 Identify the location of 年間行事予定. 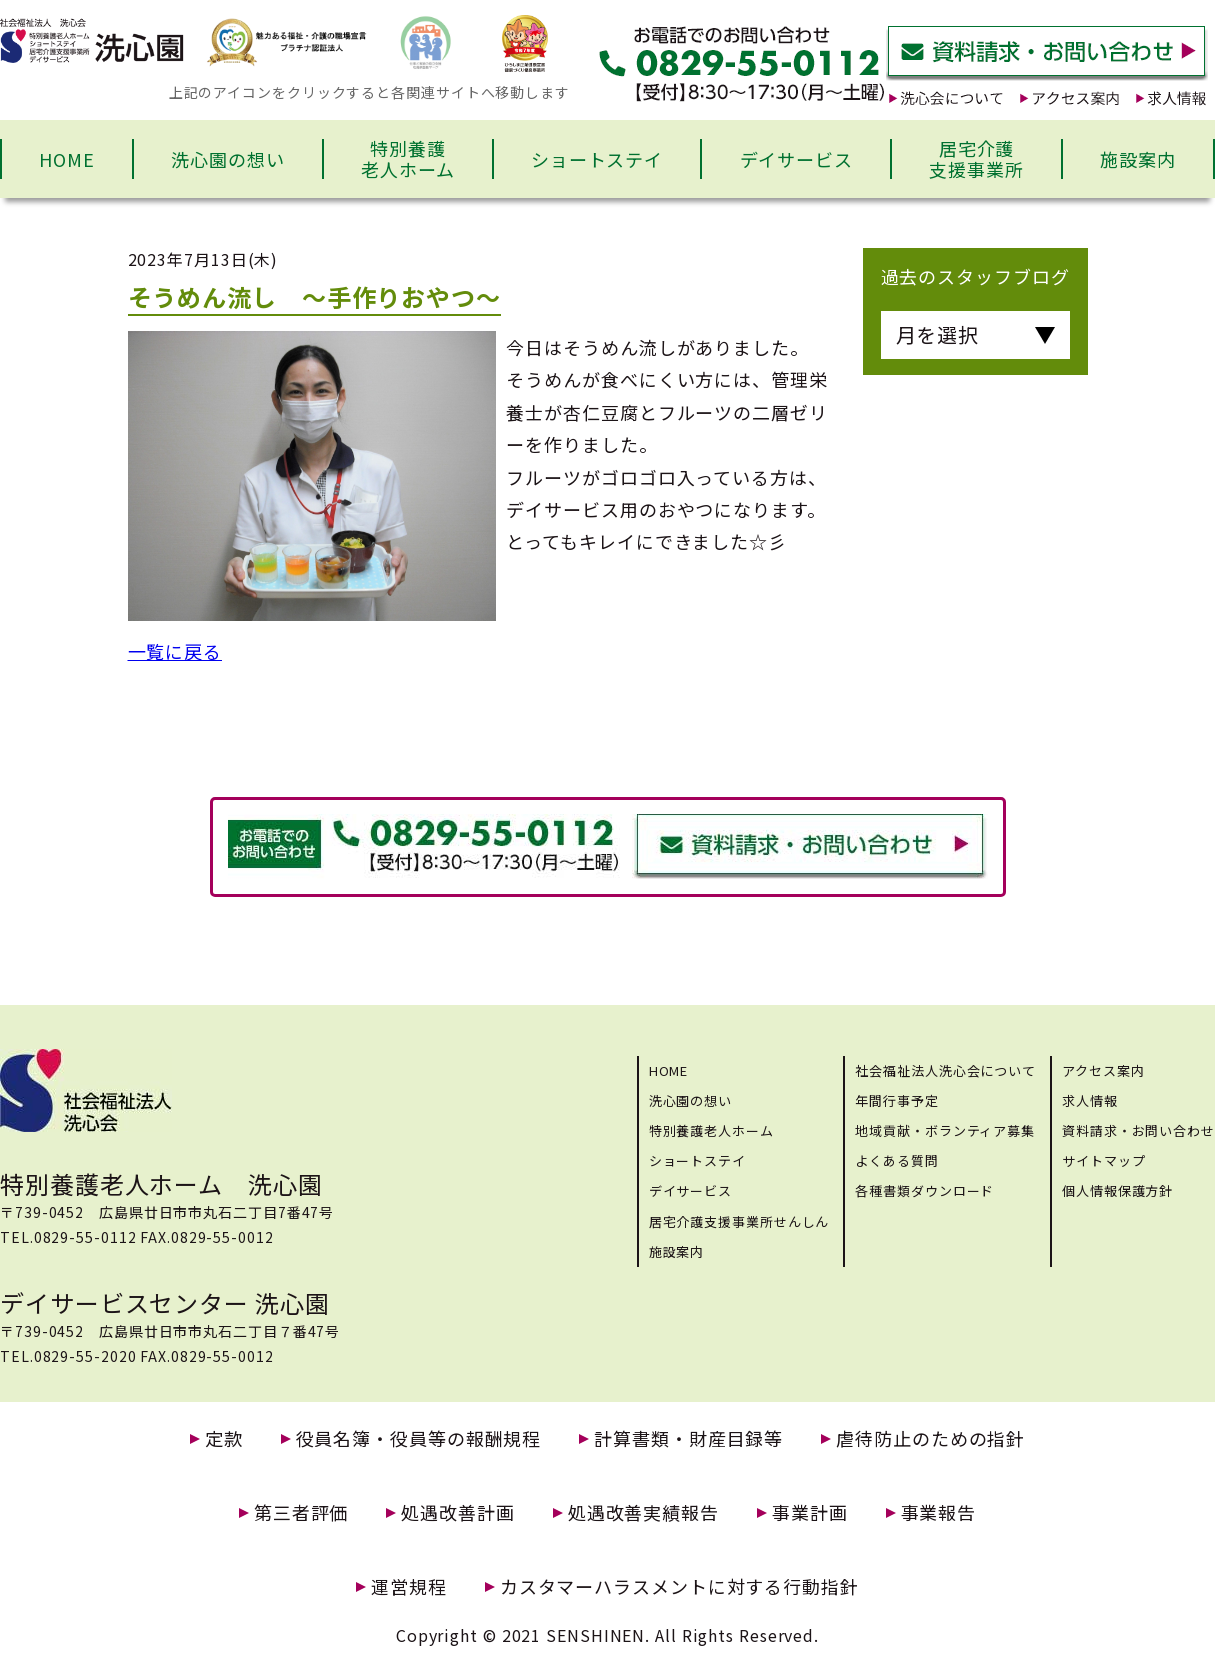
(896, 1100).